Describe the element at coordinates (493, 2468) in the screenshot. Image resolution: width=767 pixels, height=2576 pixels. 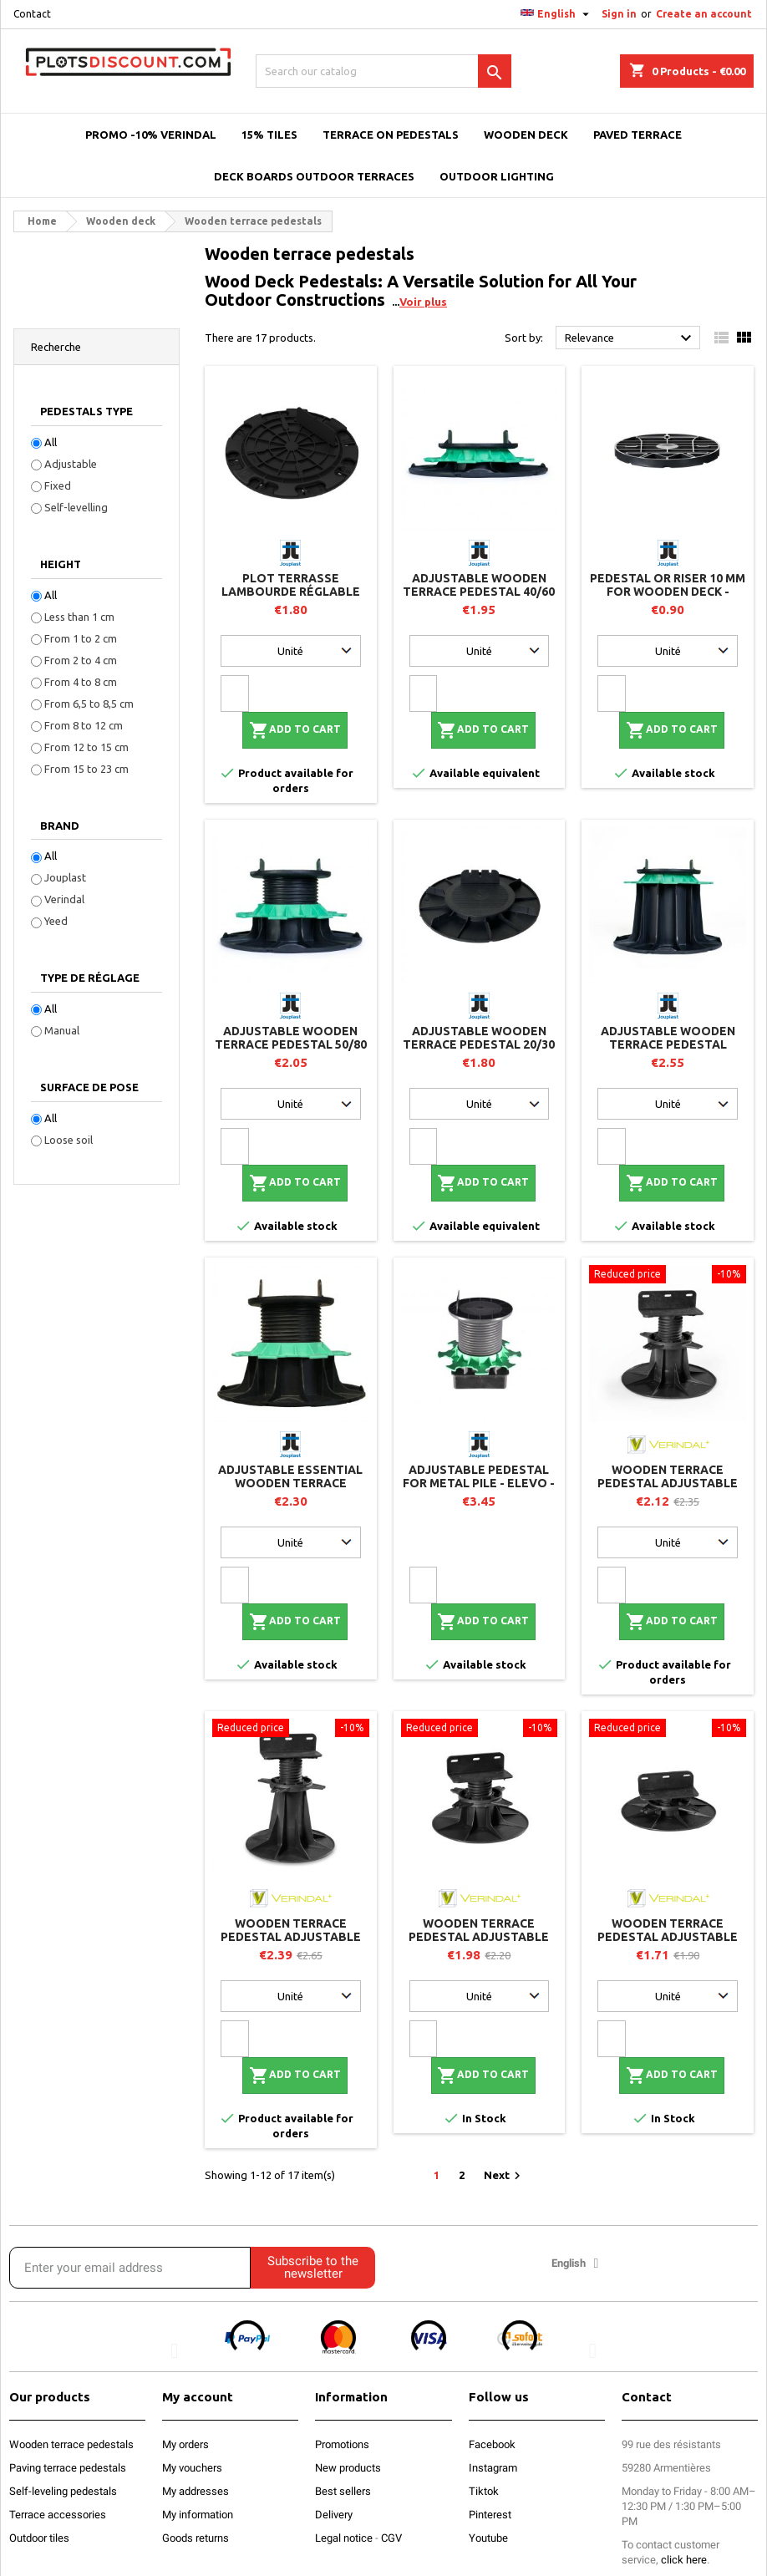
I see `Instagram` at that location.